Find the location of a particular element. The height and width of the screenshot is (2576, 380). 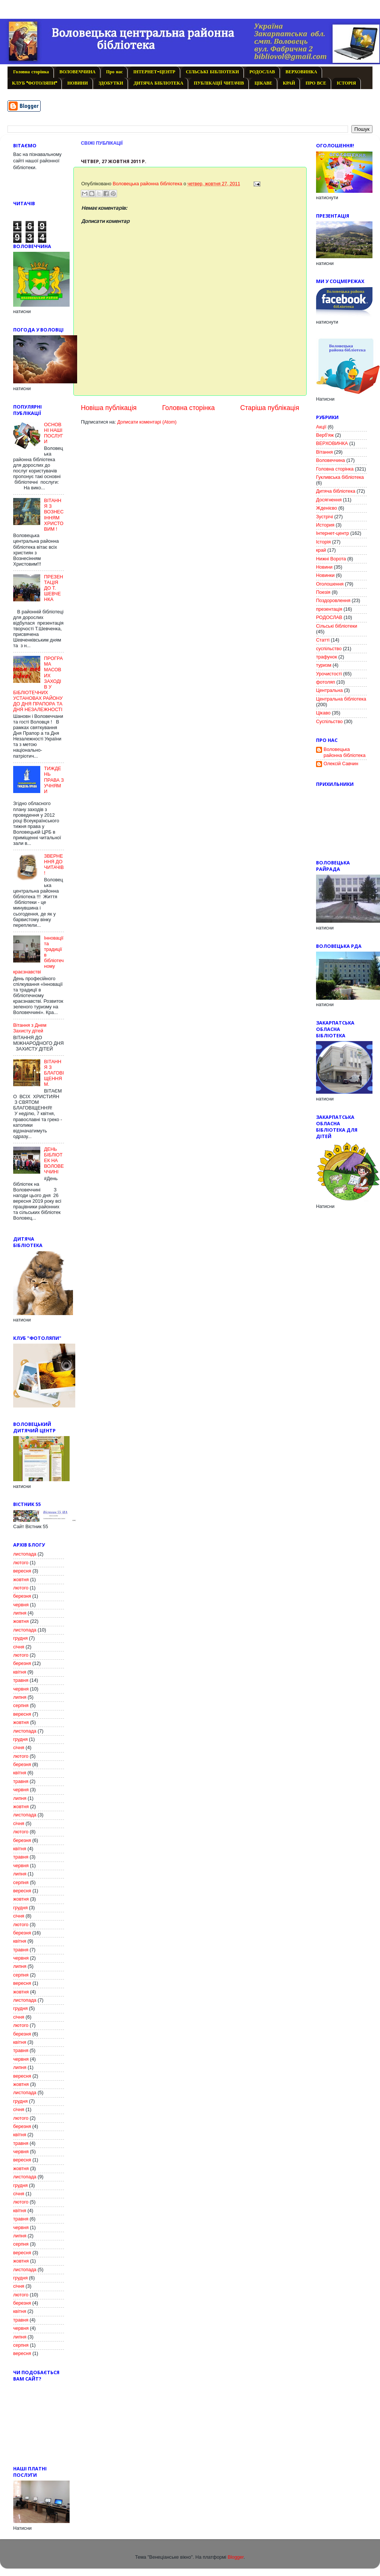

квітня is located at coordinates (19, 1672).